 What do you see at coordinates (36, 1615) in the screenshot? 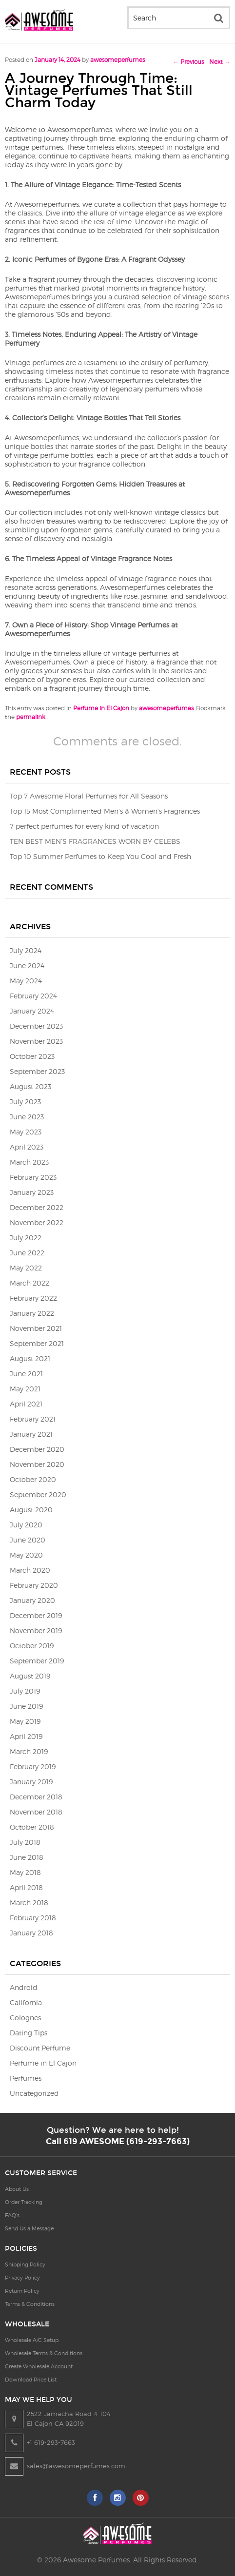
I see `December 2019` at bounding box center [36, 1615].